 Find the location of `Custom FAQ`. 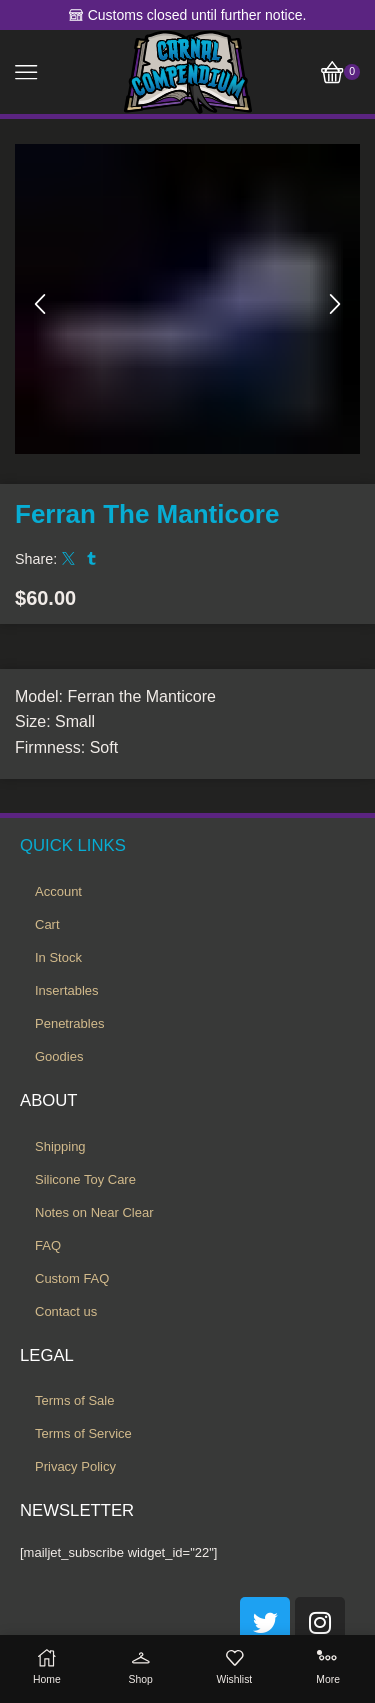

Custom FAQ is located at coordinates (72, 1278).